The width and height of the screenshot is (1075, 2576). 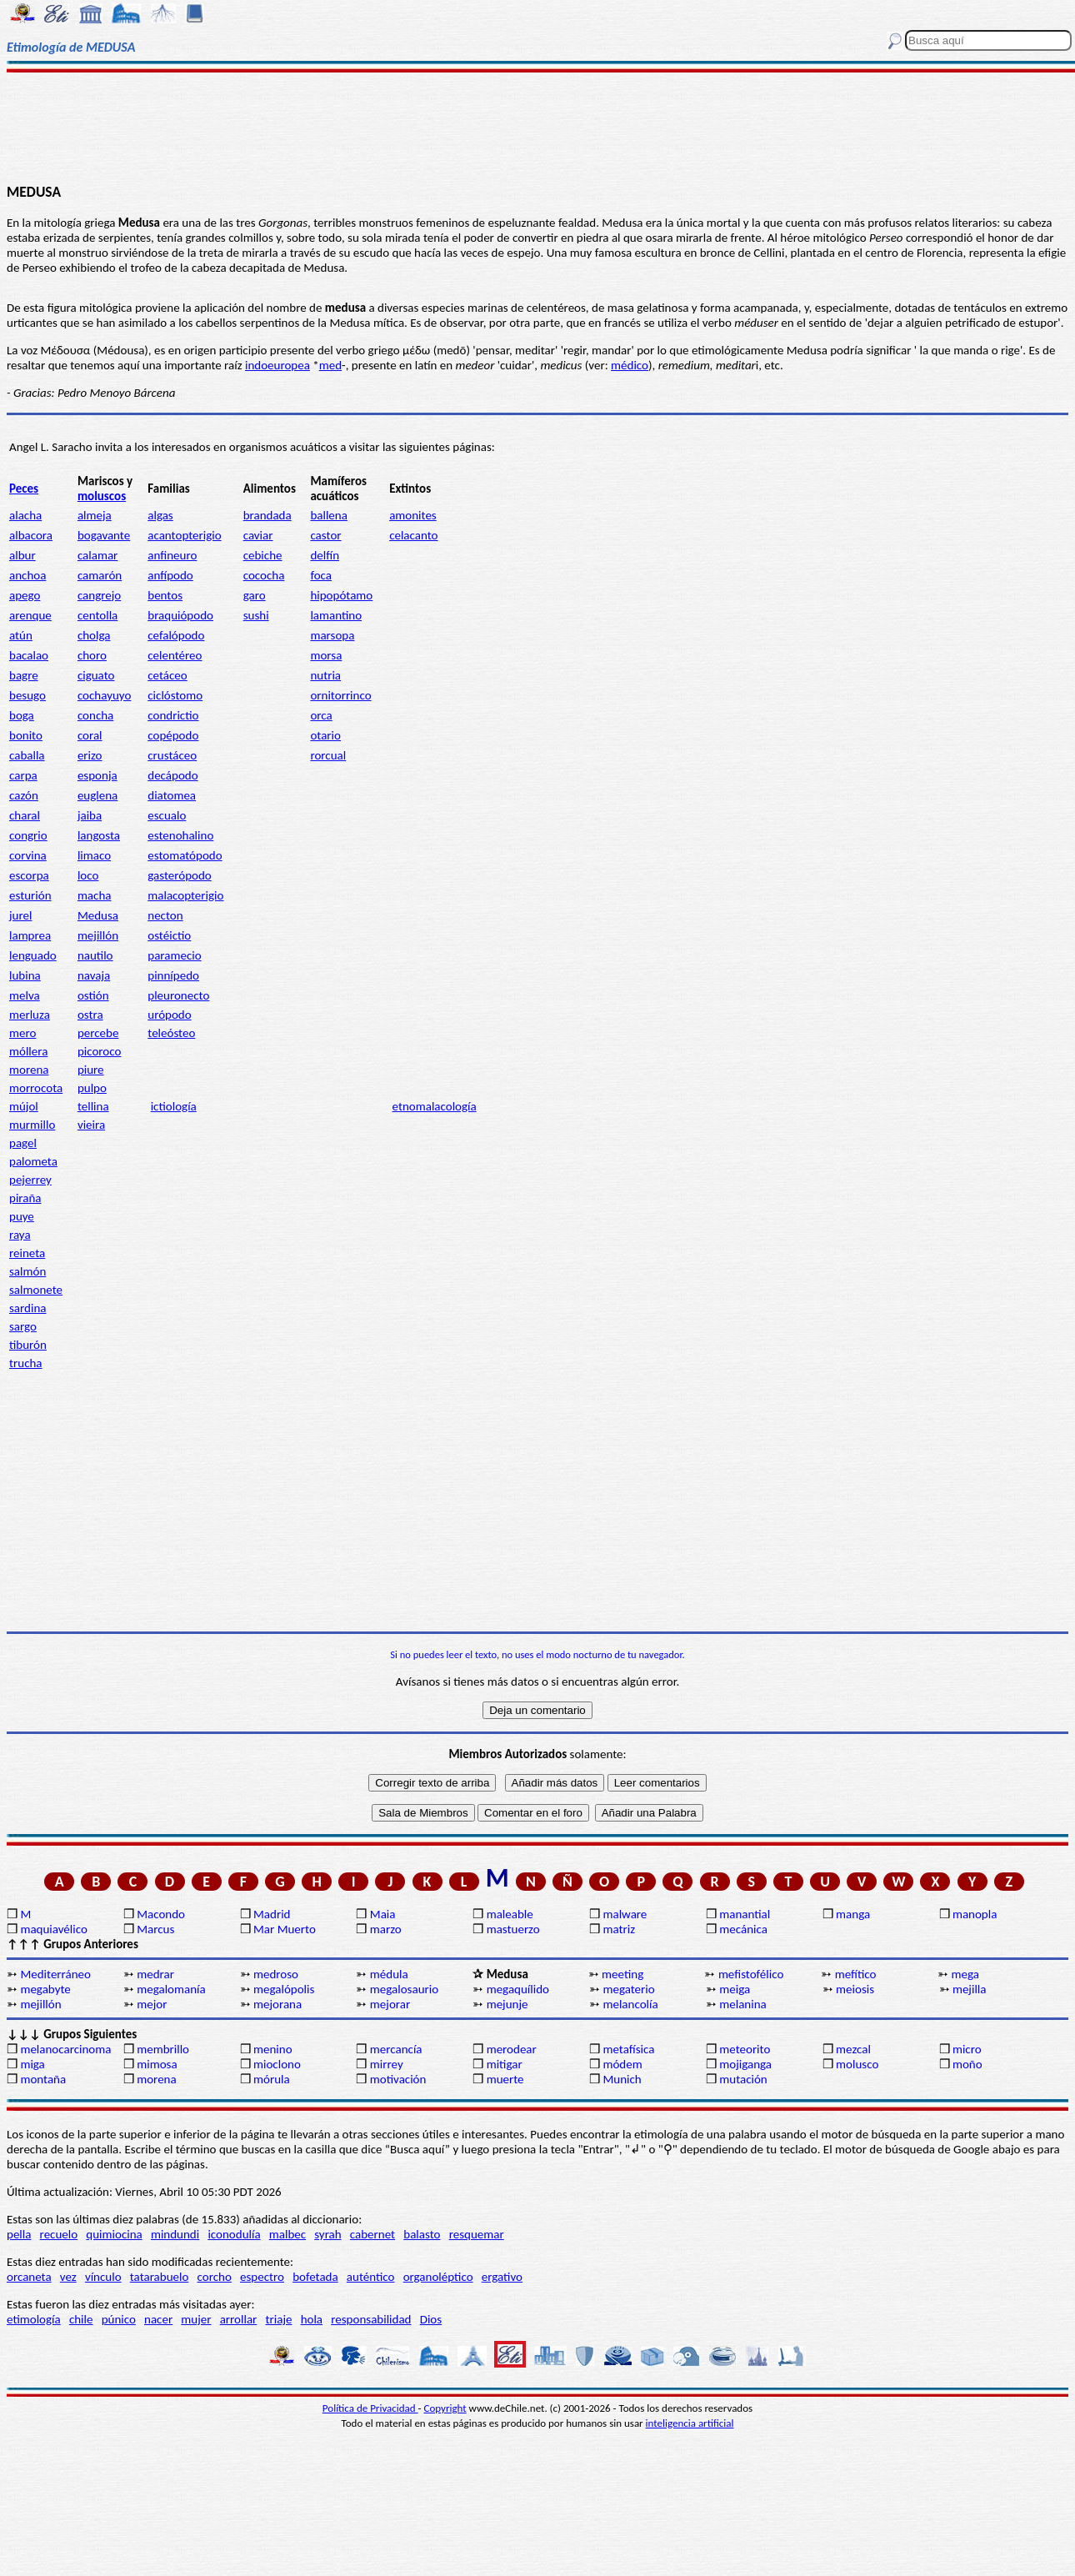 I want to click on raya, so click(x=20, y=1234).